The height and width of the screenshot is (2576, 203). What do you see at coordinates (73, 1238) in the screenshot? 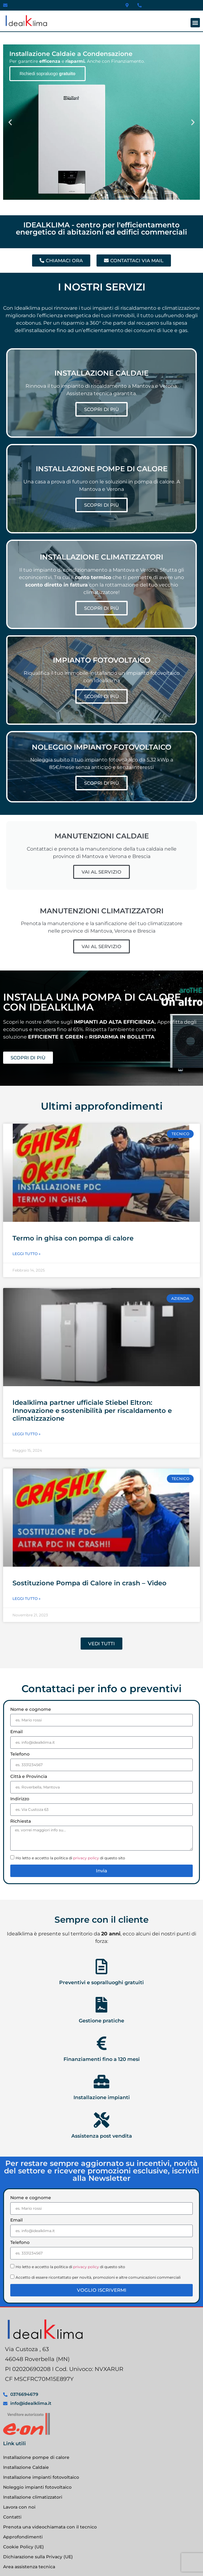
I see `Termo in ghisa con pompa di calore` at bounding box center [73, 1238].